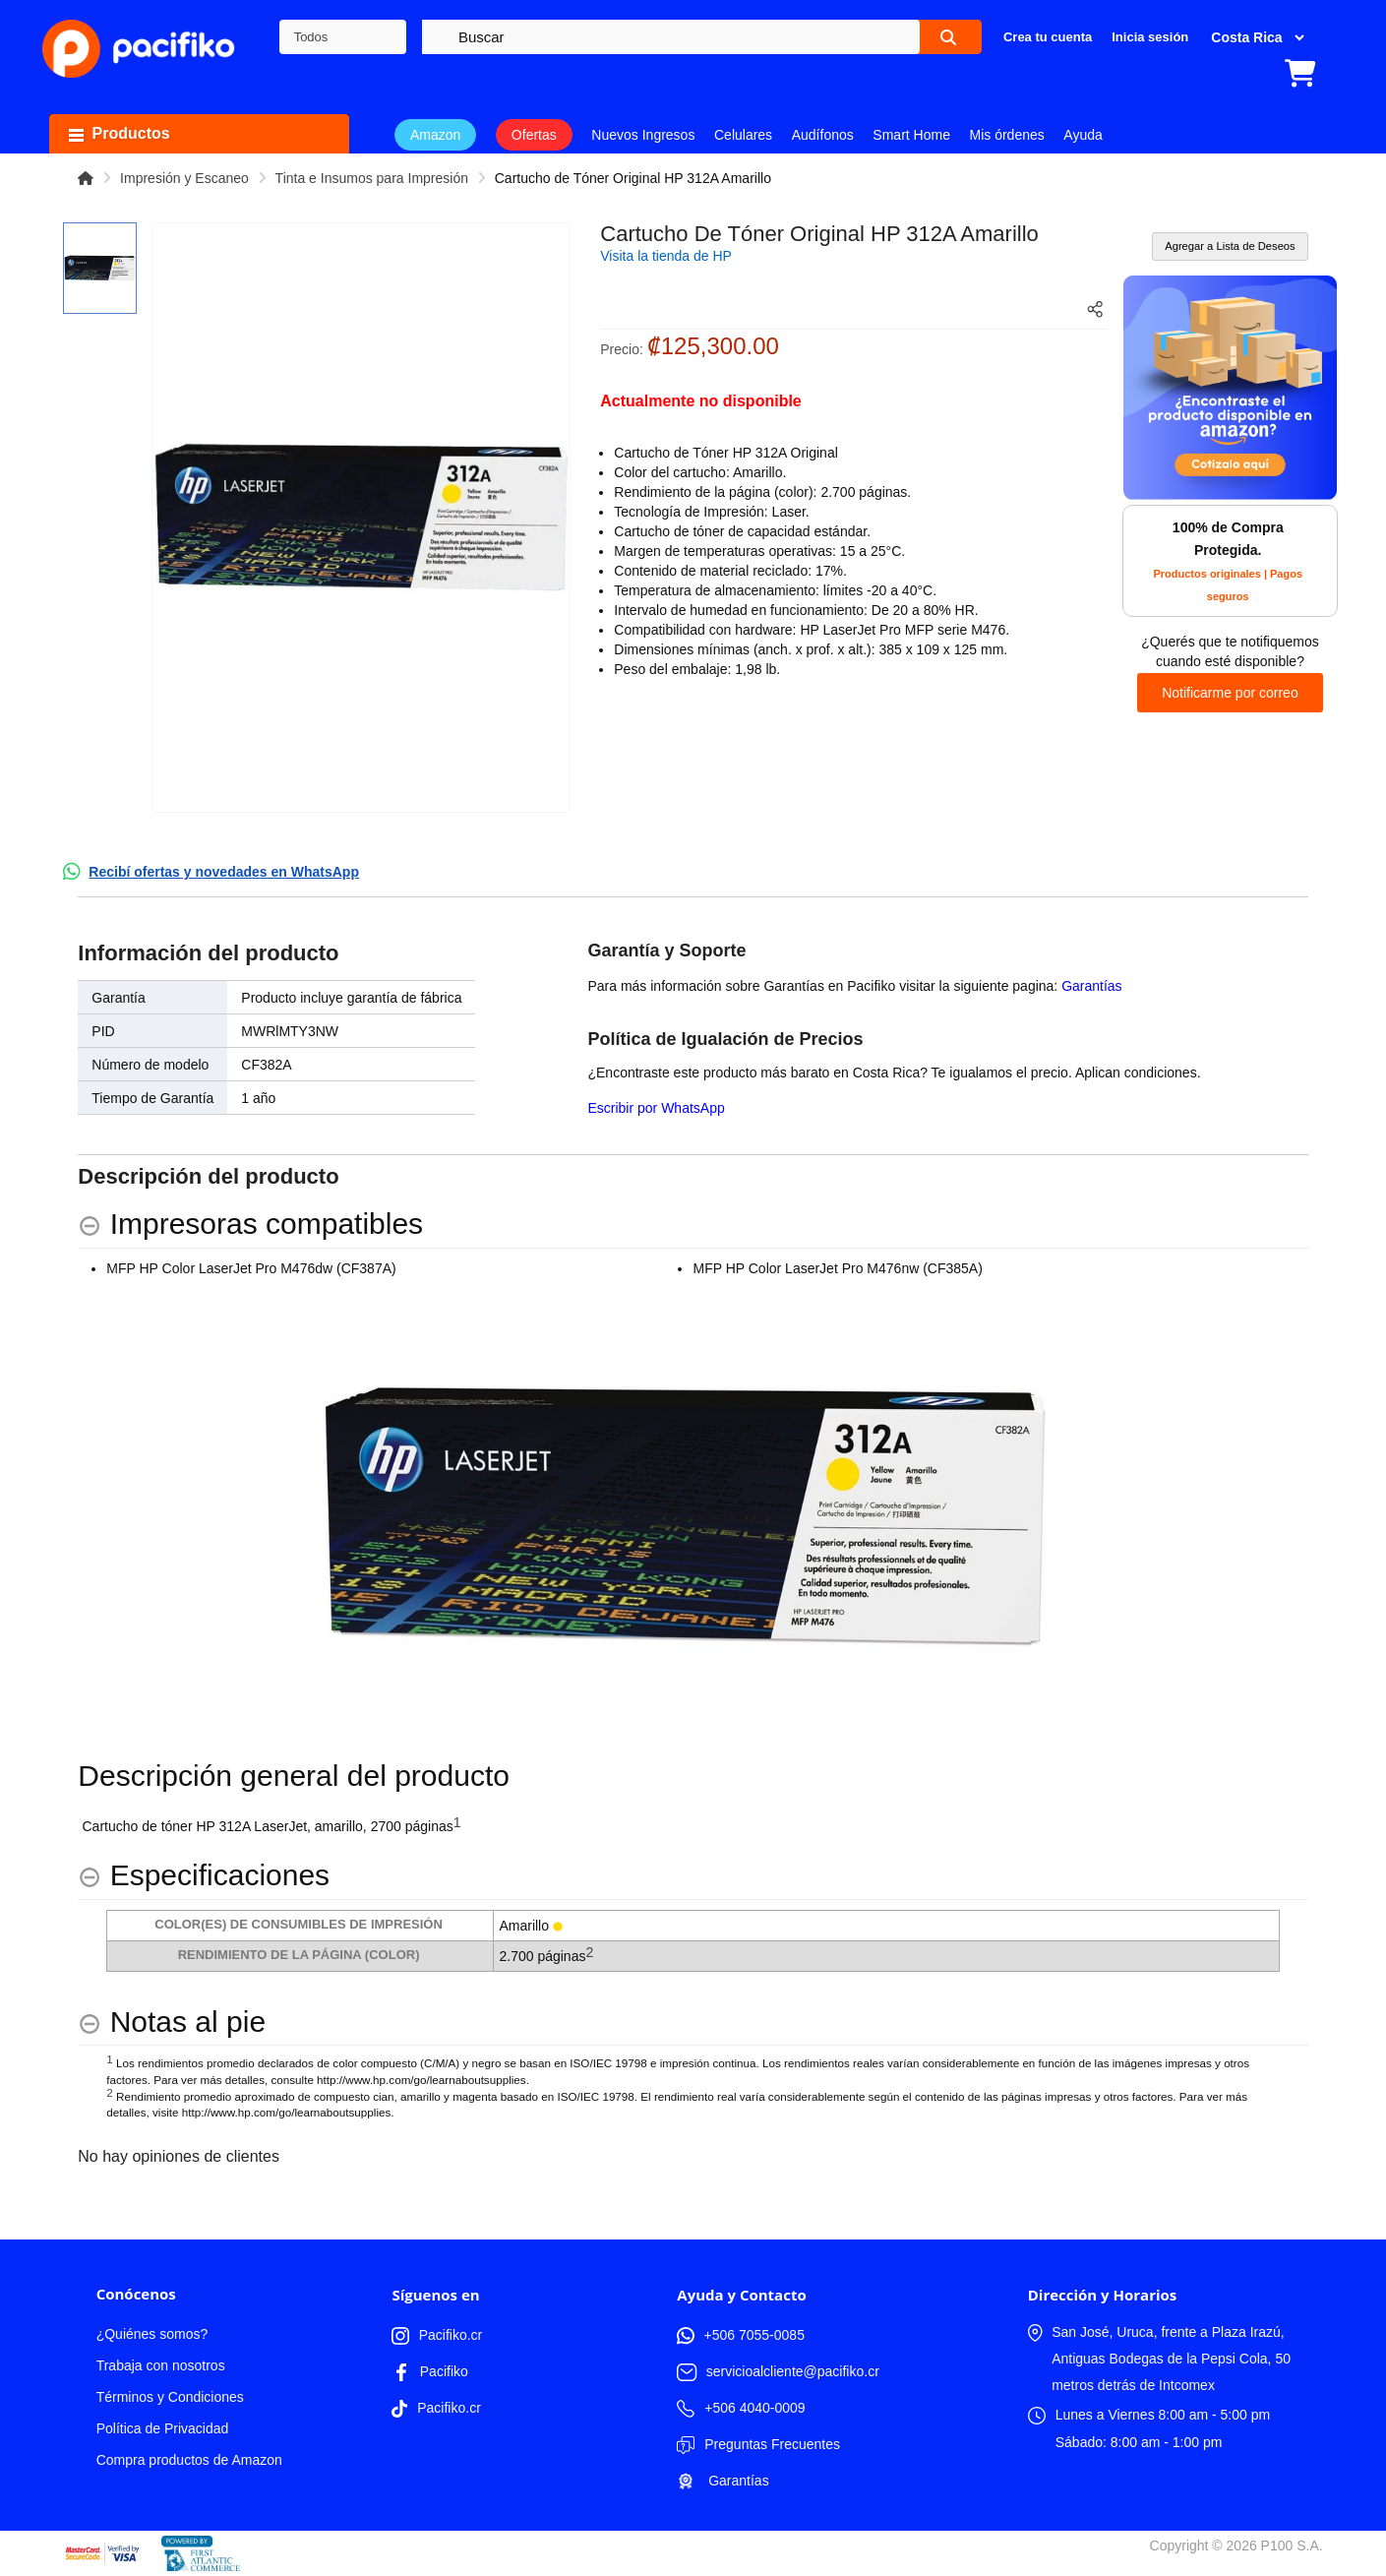  What do you see at coordinates (224, 872) in the screenshot?
I see `Recibí ofertas y novedades en WhatsApp` at bounding box center [224, 872].